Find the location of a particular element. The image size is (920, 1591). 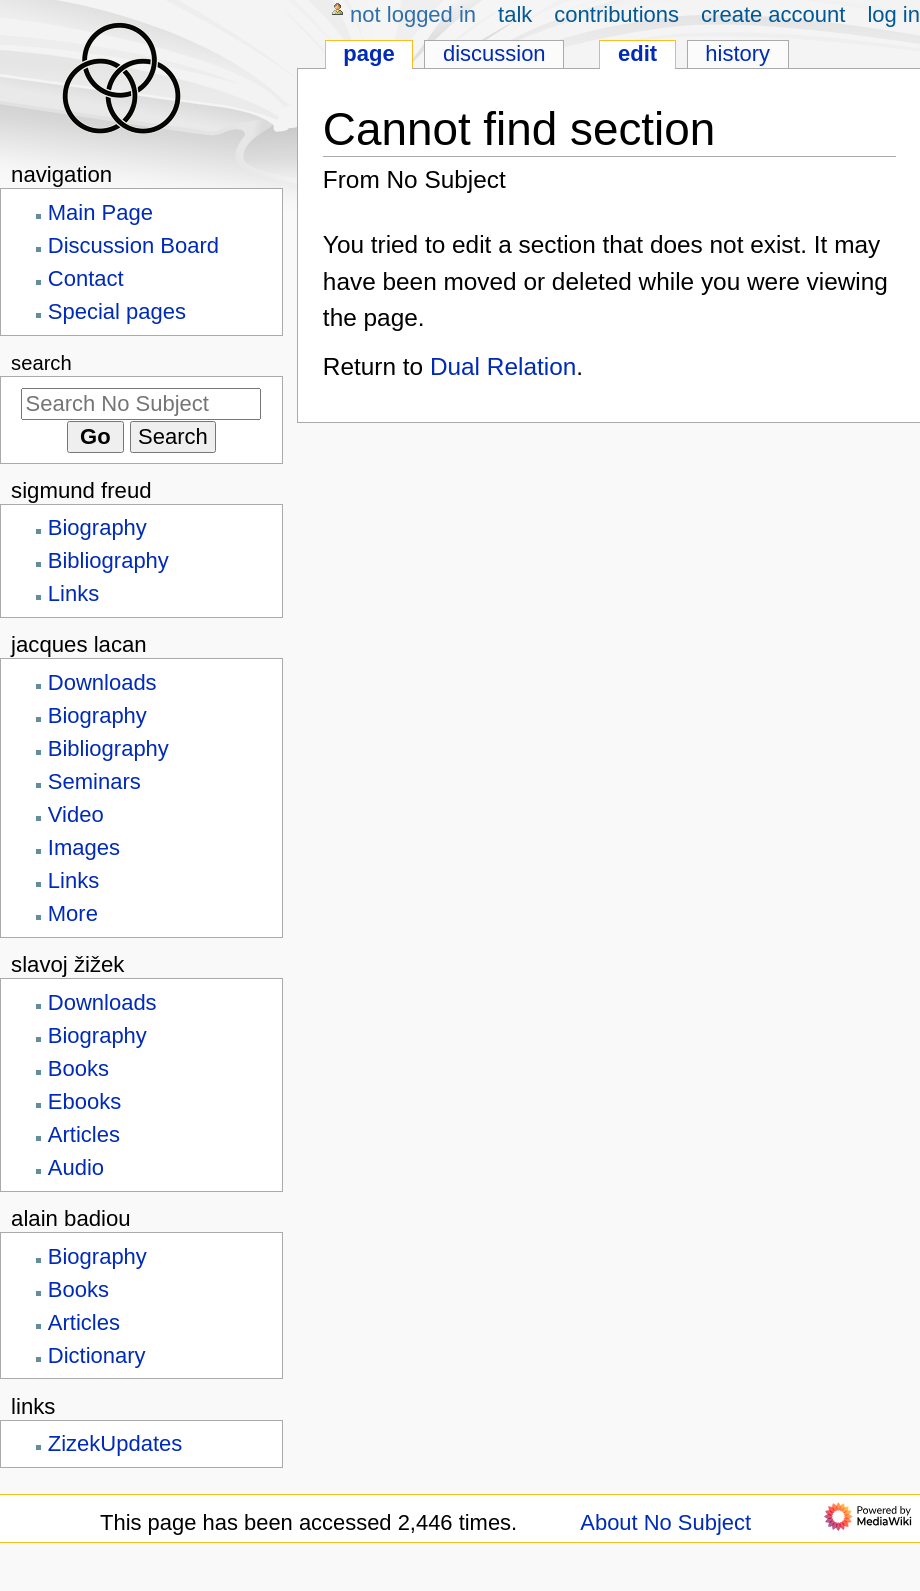

Dual Relation is located at coordinates (503, 366).